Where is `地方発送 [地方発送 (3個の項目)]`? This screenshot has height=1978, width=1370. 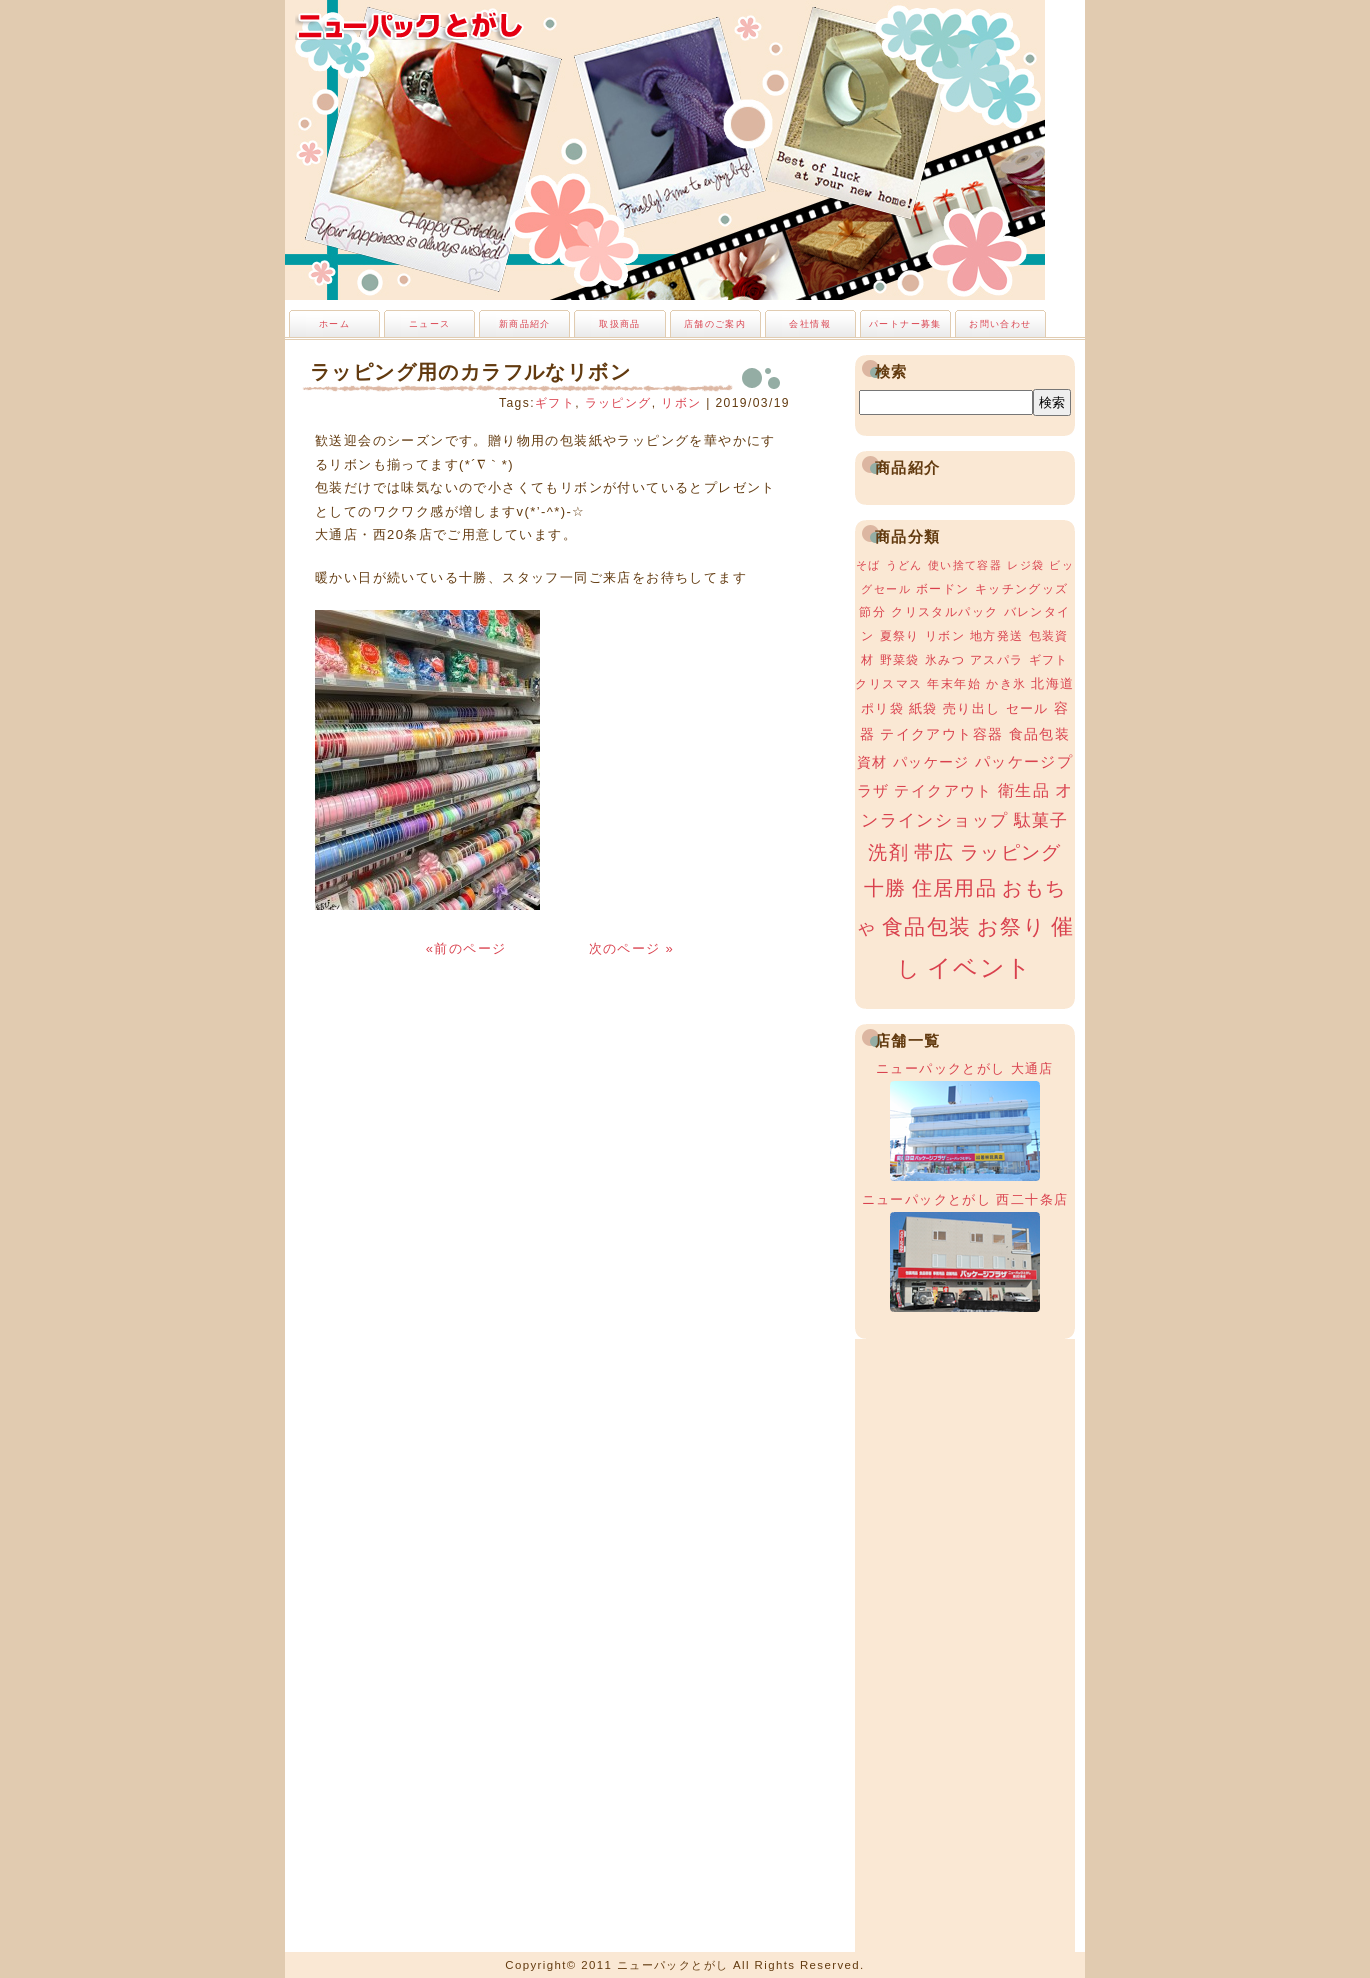
地方発送 [地方発送 (3個の項目)] is located at coordinates (997, 636).